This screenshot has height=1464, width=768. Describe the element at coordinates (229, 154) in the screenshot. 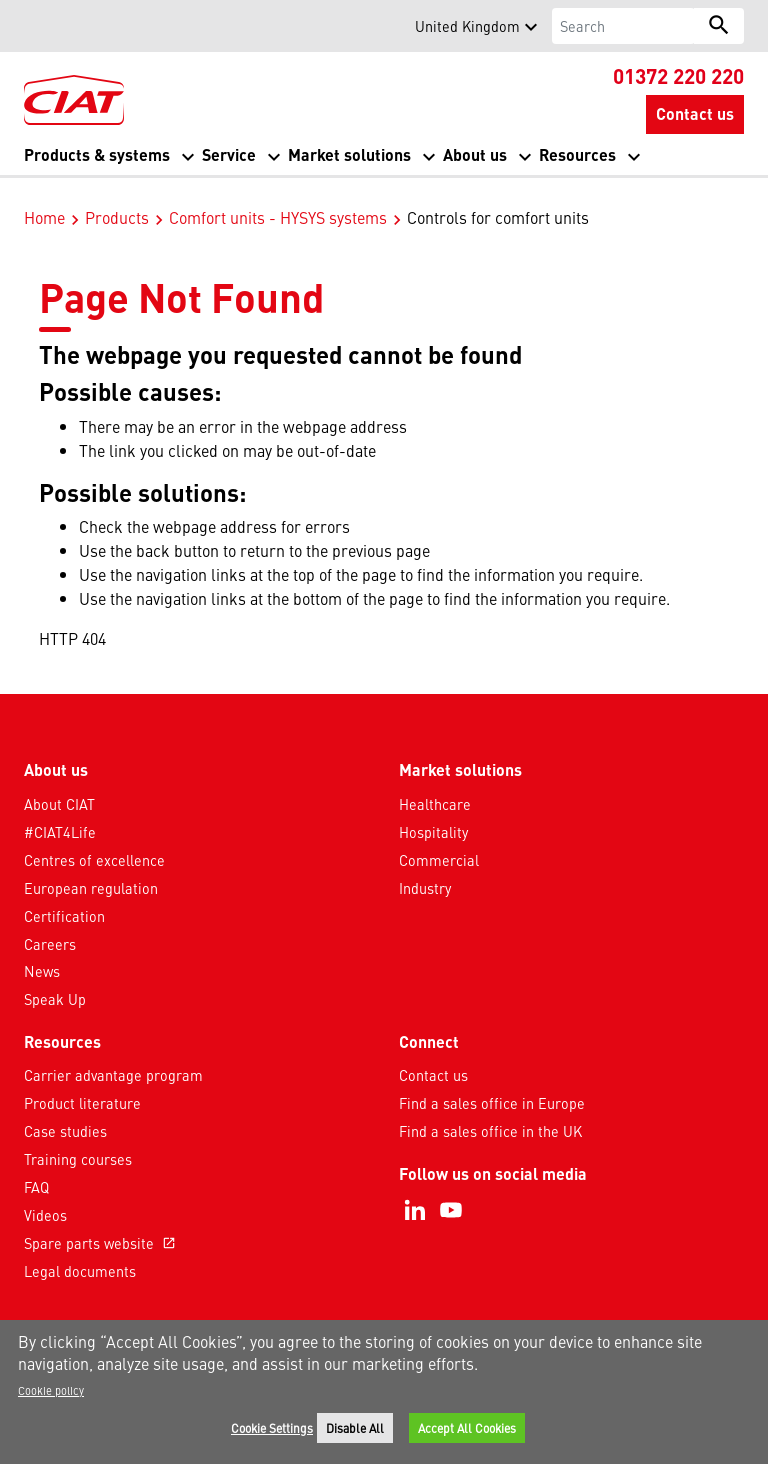

I see `Service [button]` at that location.